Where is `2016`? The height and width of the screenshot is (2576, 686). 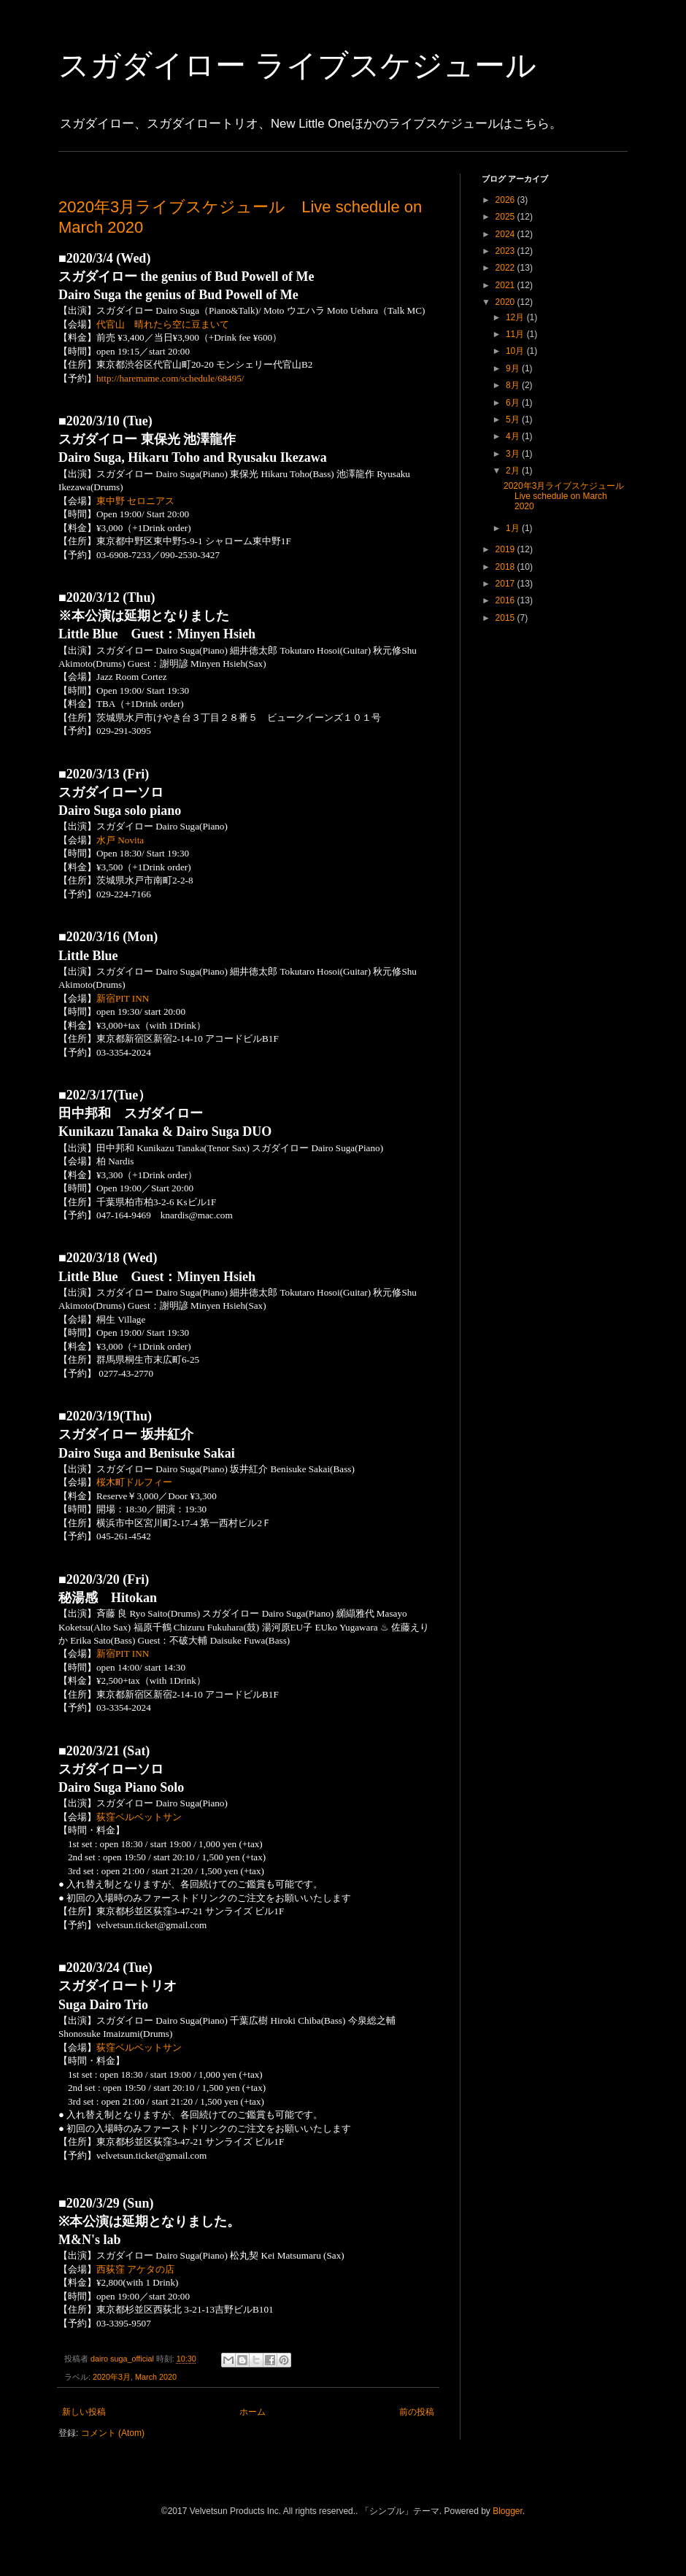
2016 is located at coordinates (506, 600).